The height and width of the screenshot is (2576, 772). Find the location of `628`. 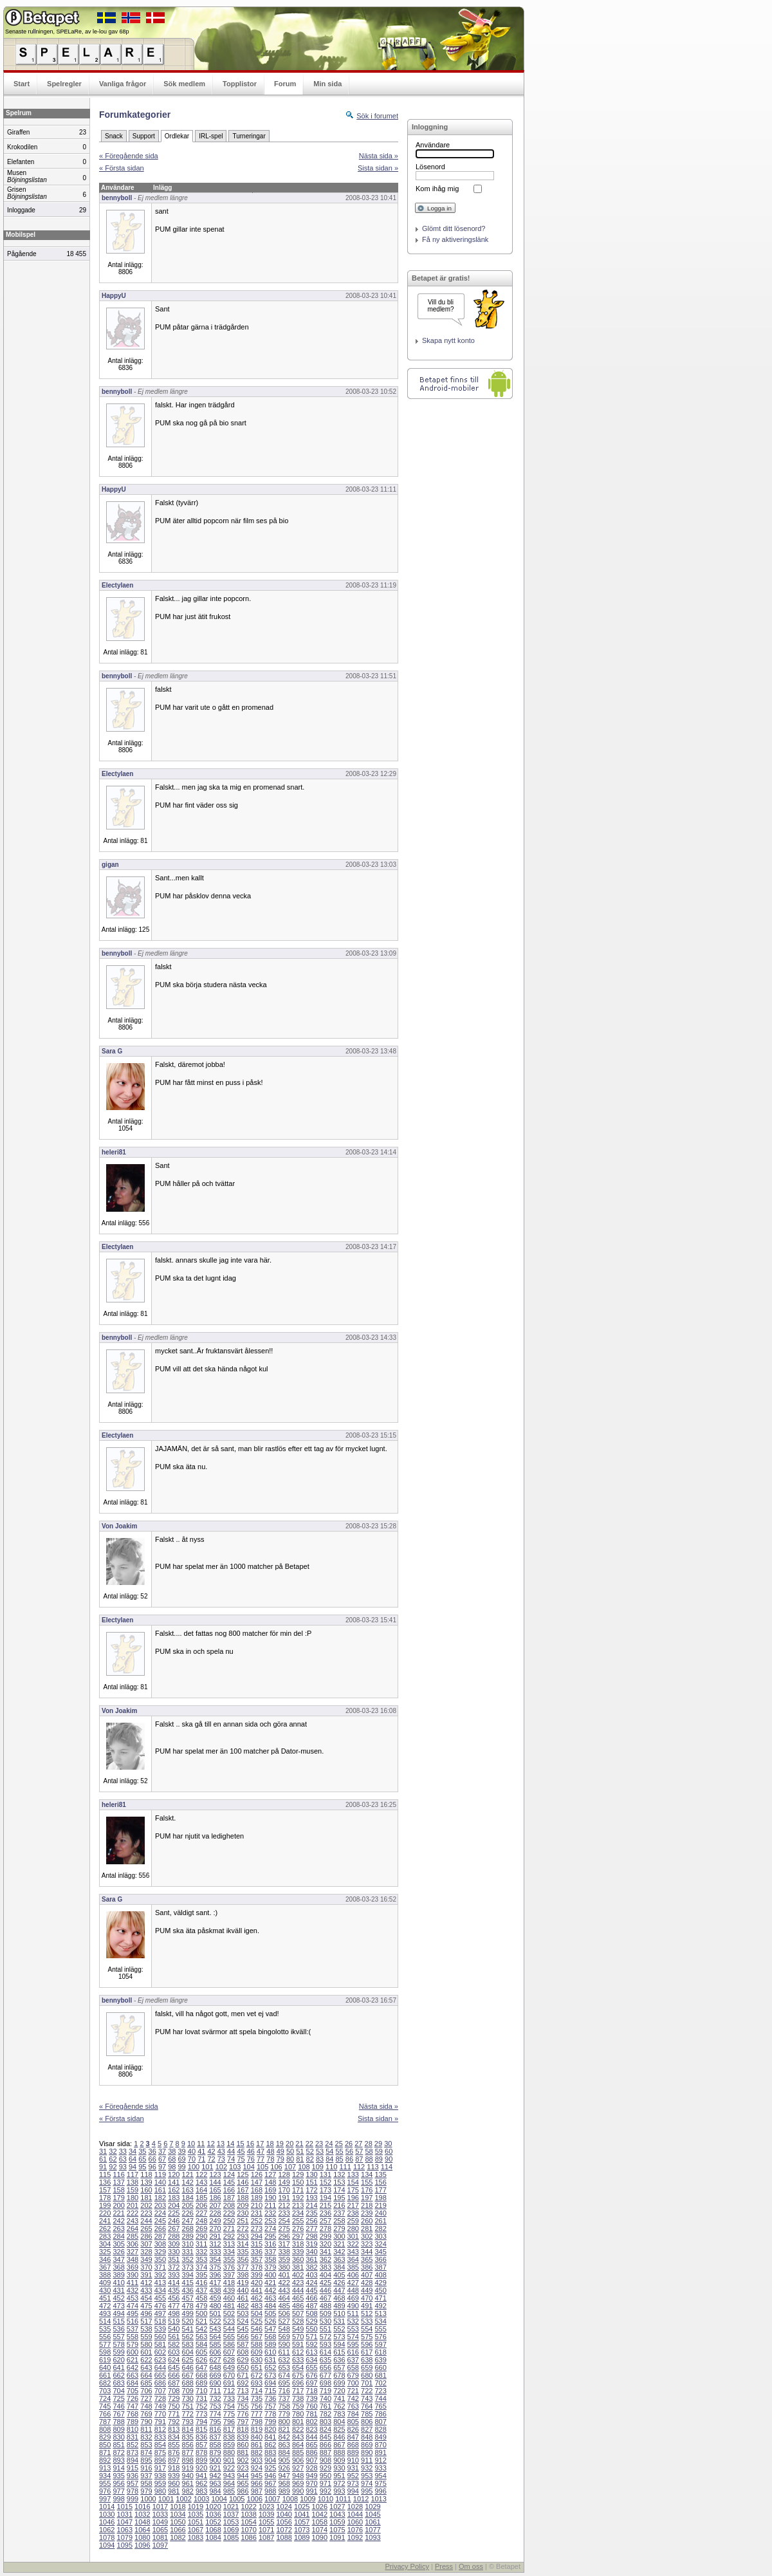

628 is located at coordinates (229, 2360).